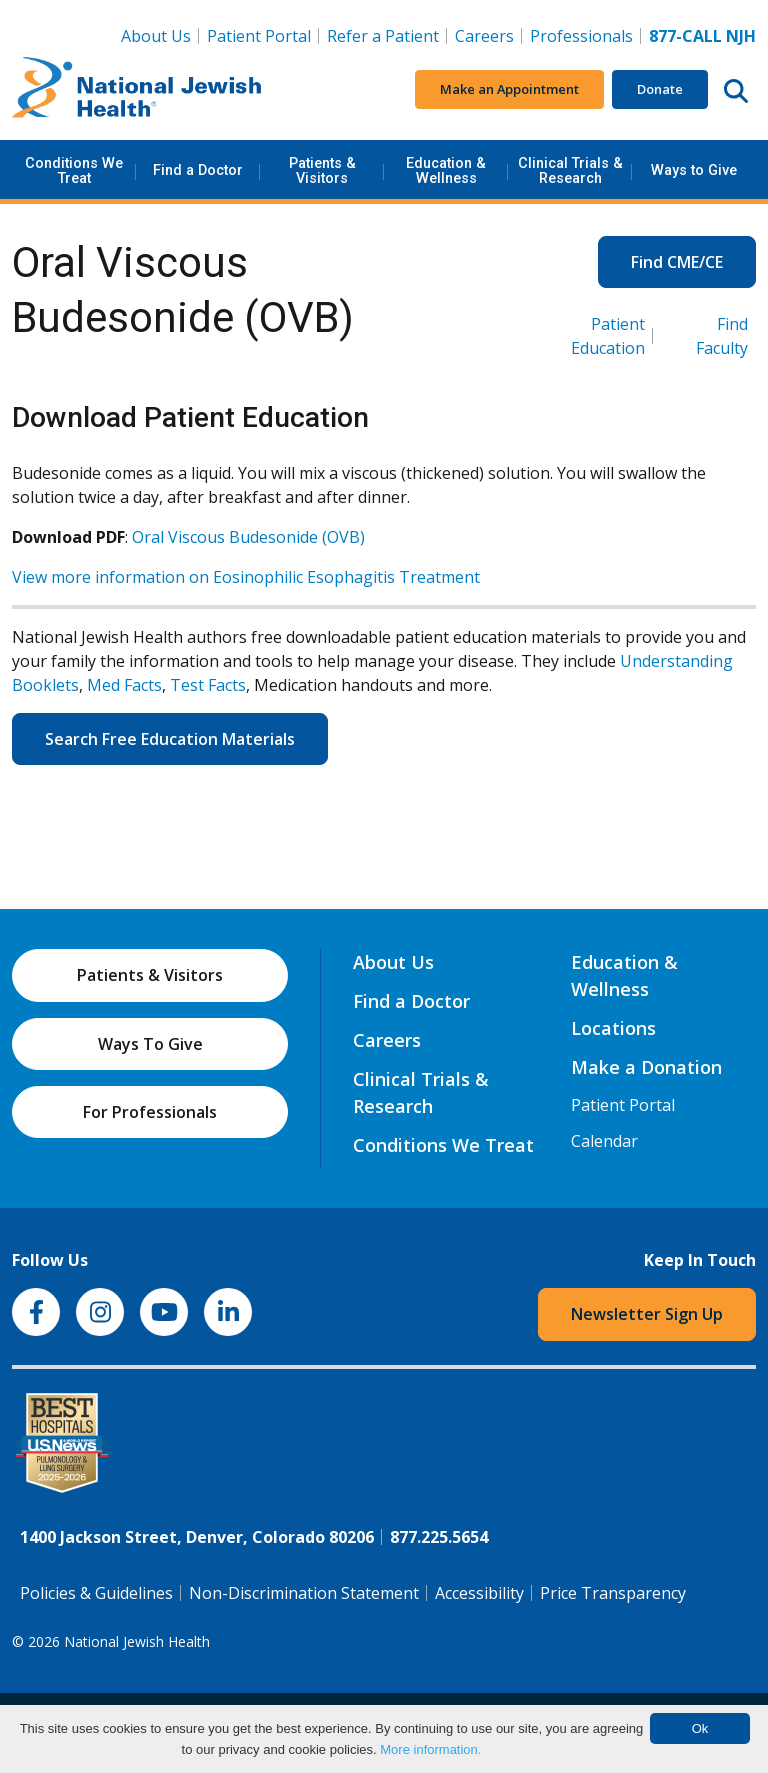 The height and width of the screenshot is (1773, 768). Describe the element at coordinates (613, 1028) in the screenshot. I see `Locations` at that location.